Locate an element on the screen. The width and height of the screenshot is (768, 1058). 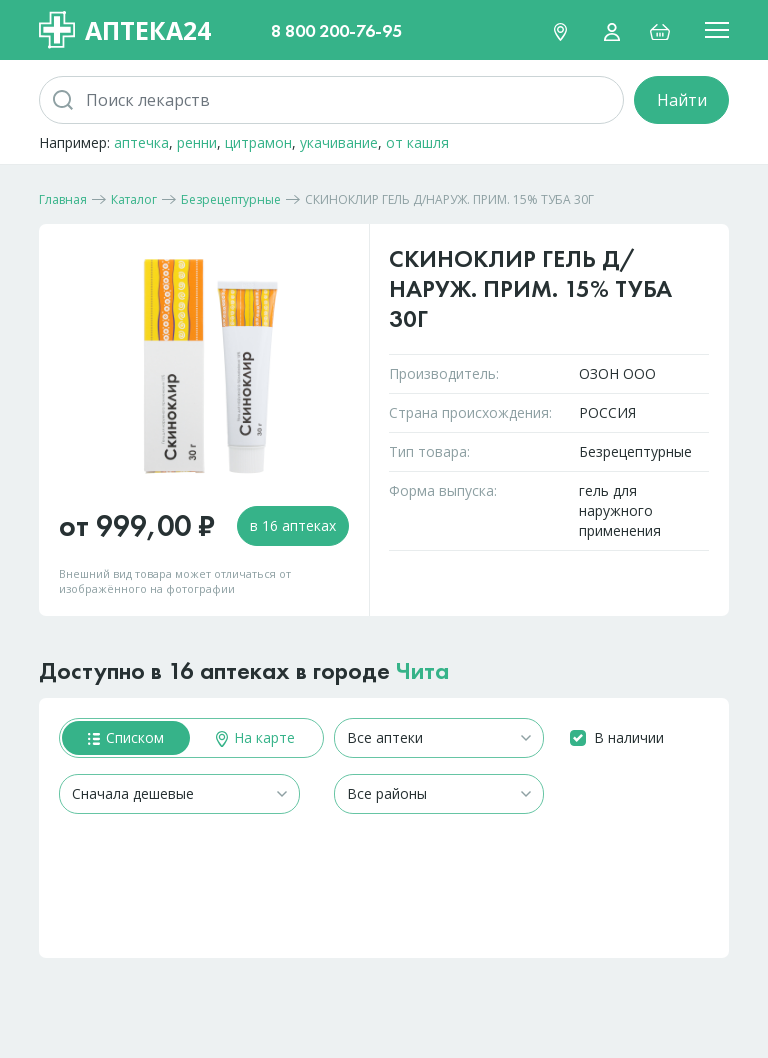
в 16 аптеках is located at coordinates (293, 525).